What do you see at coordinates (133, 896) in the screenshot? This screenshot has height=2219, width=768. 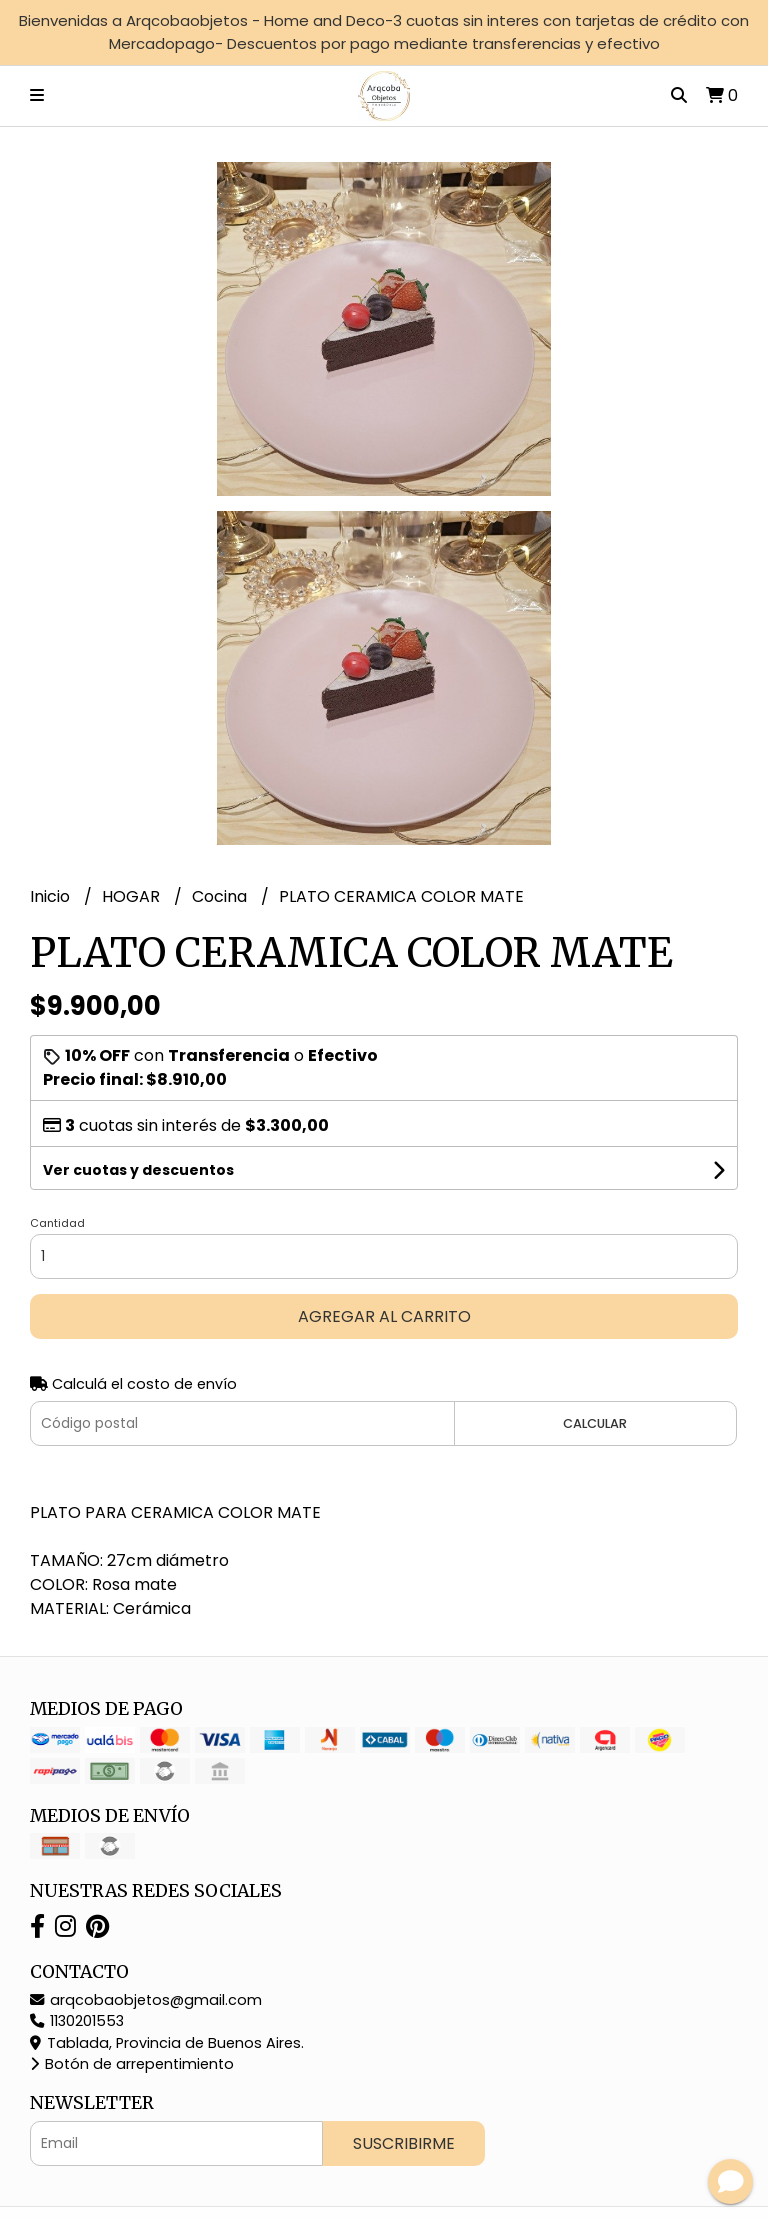 I see `HOGAR` at bounding box center [133, 896].